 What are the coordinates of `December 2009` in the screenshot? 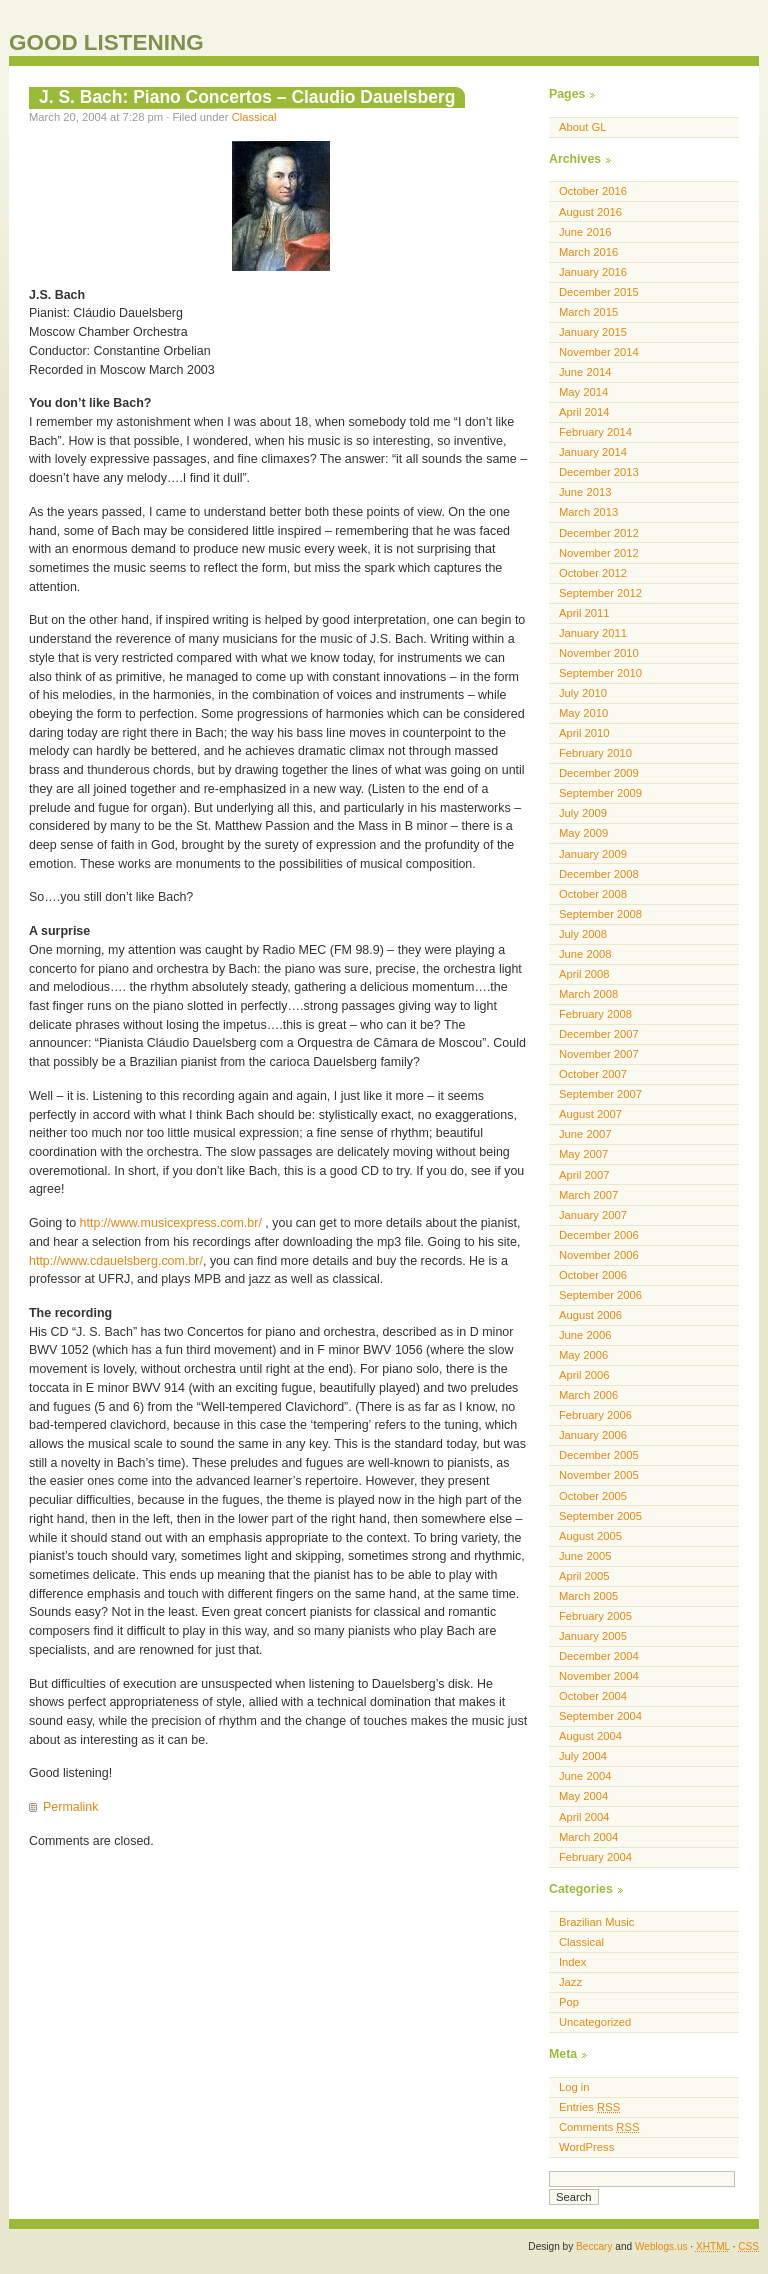 It's located at (599, 773).